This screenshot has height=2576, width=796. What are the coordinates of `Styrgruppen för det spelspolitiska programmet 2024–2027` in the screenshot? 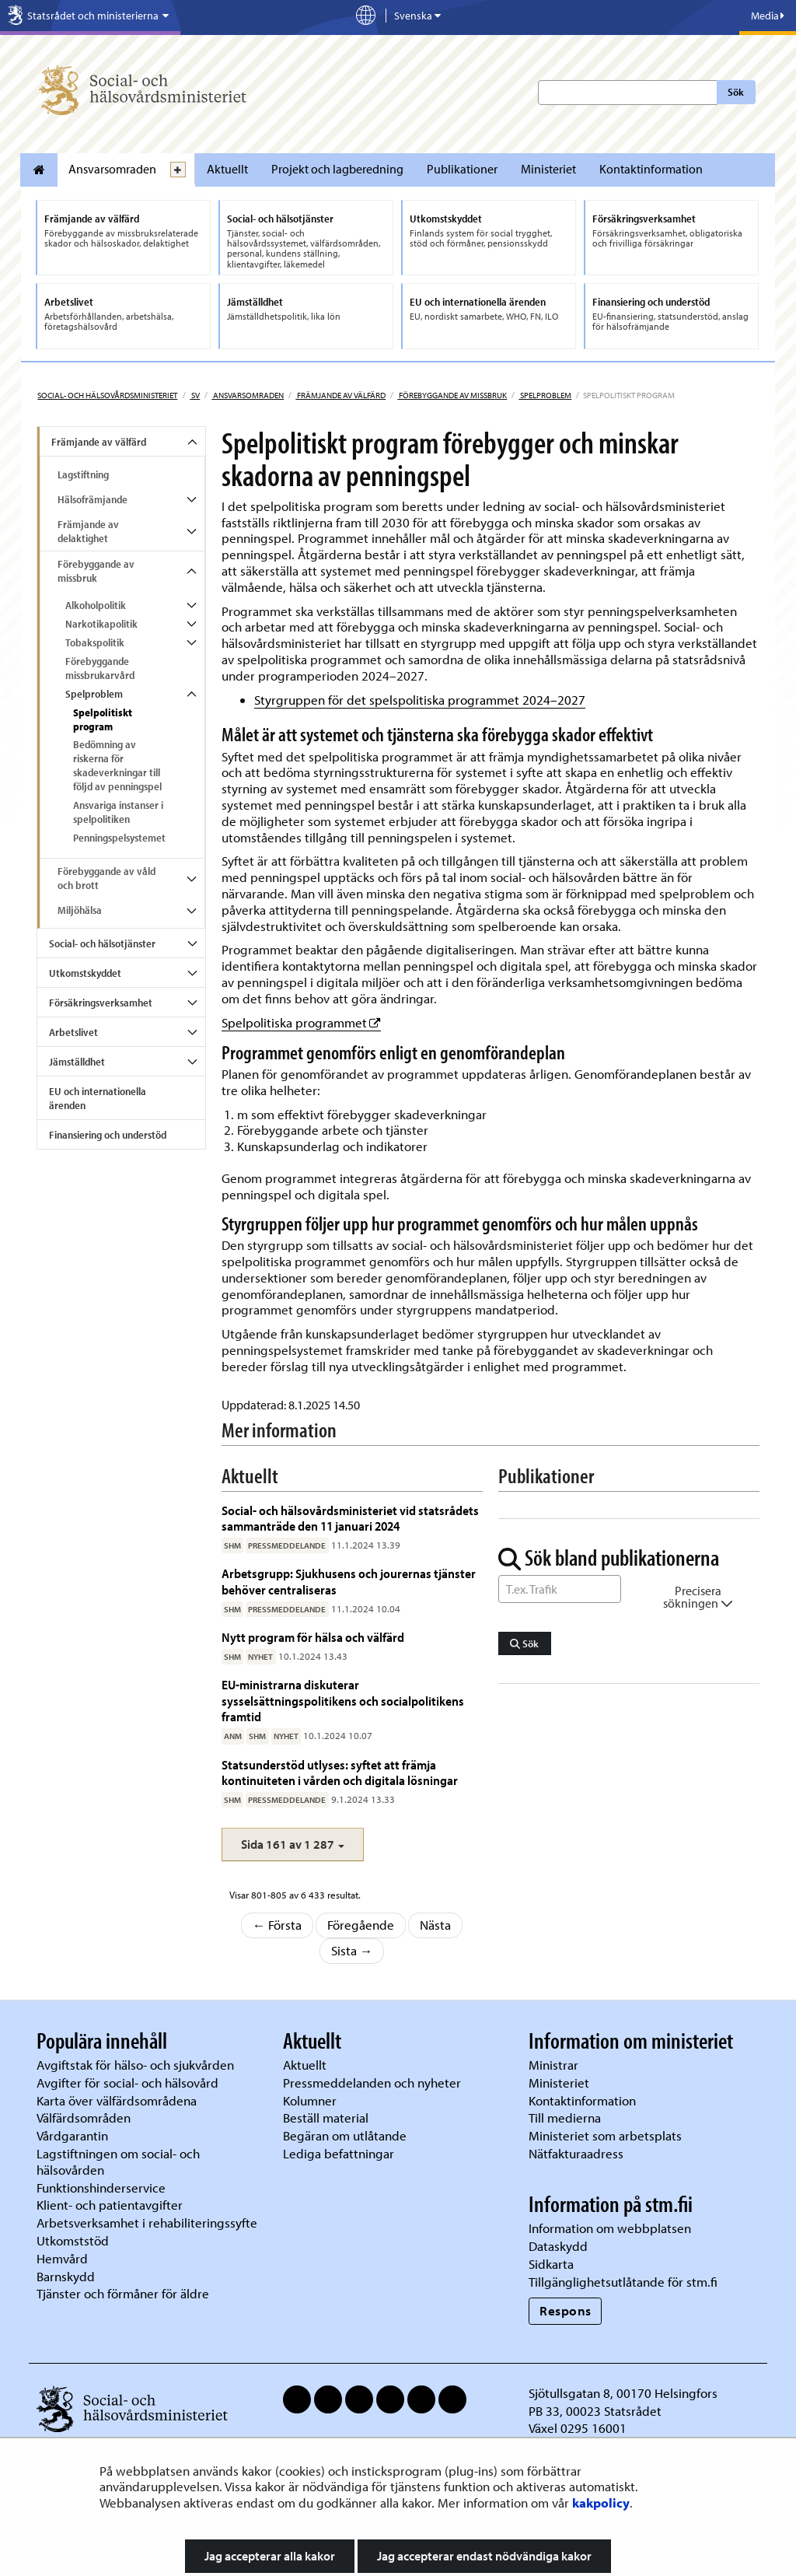 It's located at (419, 699).